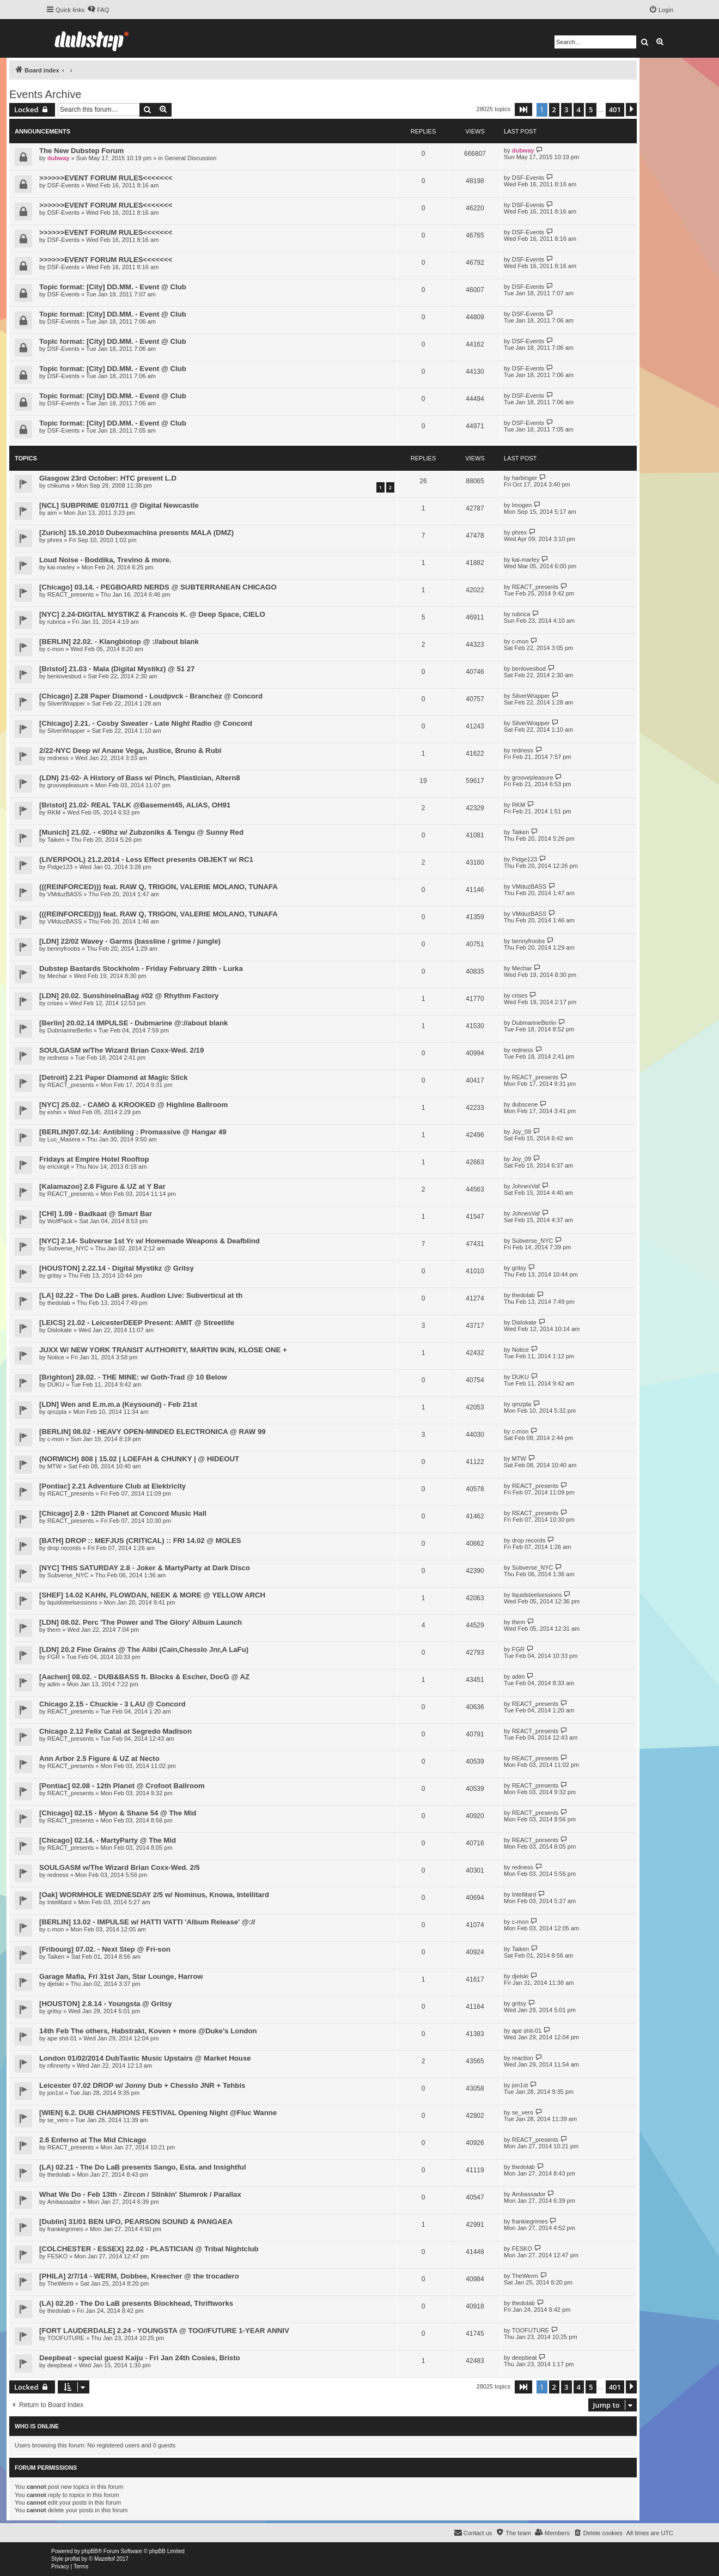 Image resolution: width=719 pixels, height=2576 pixels. What do you see at coordinates (98, 9) in the screenshot?
I see `[menuitem]` at bounding box center [98, 9].